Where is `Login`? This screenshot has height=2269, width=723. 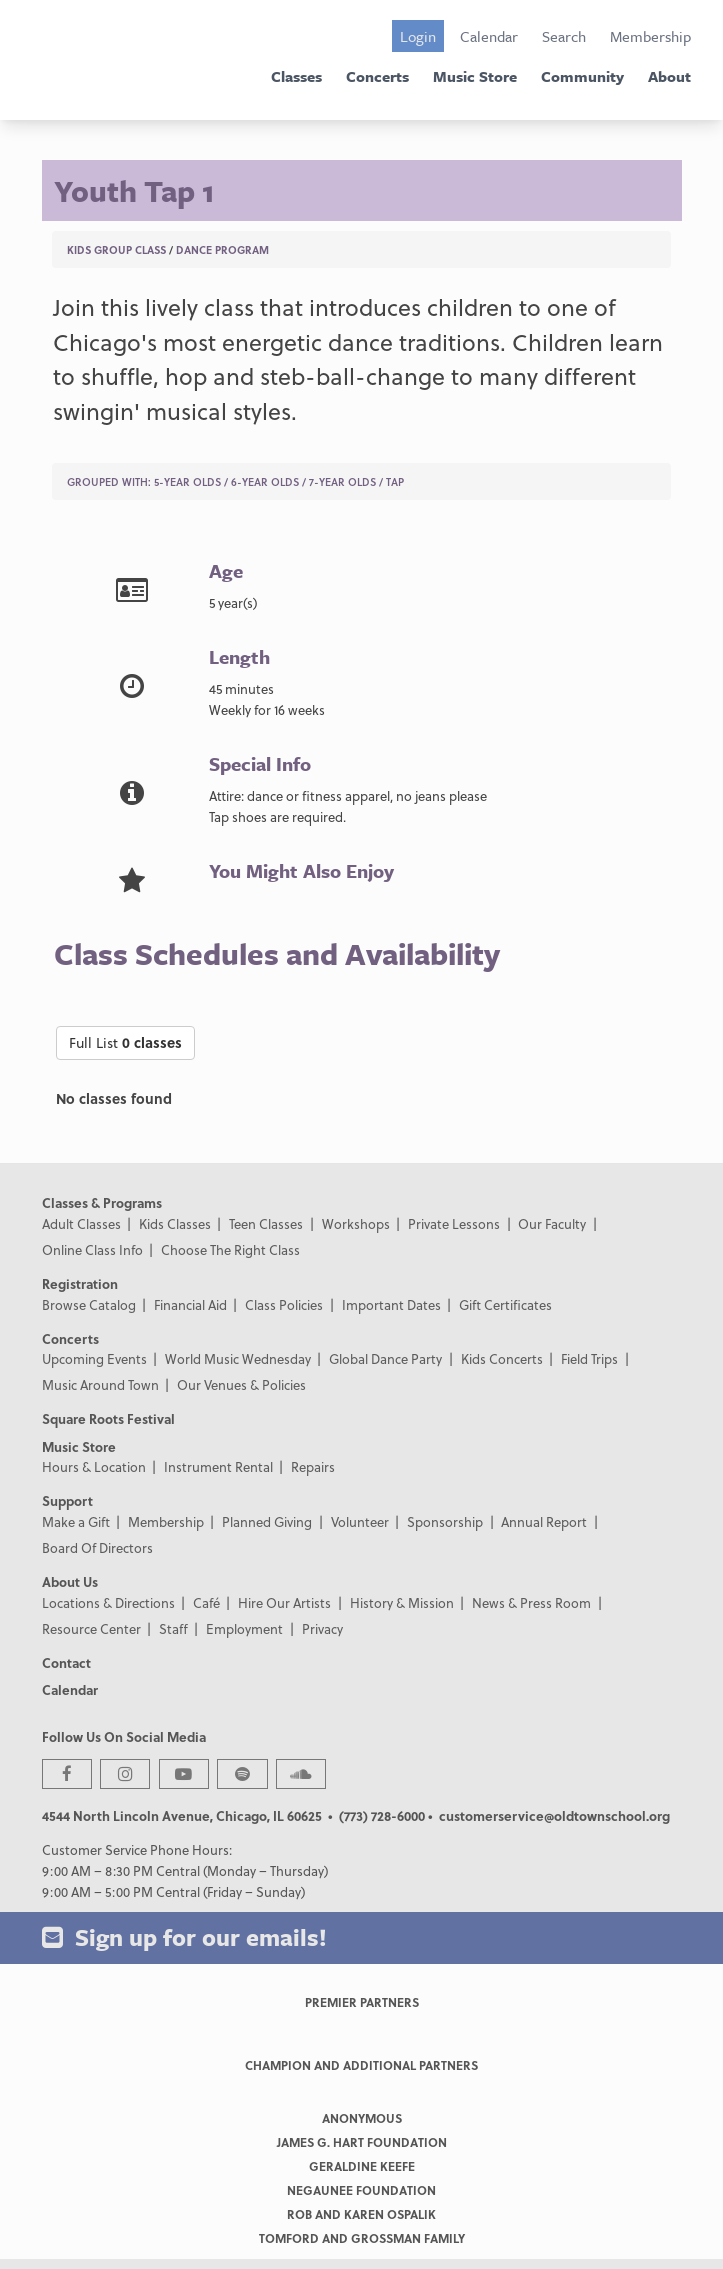
Login is located at coordinates (418, 36).